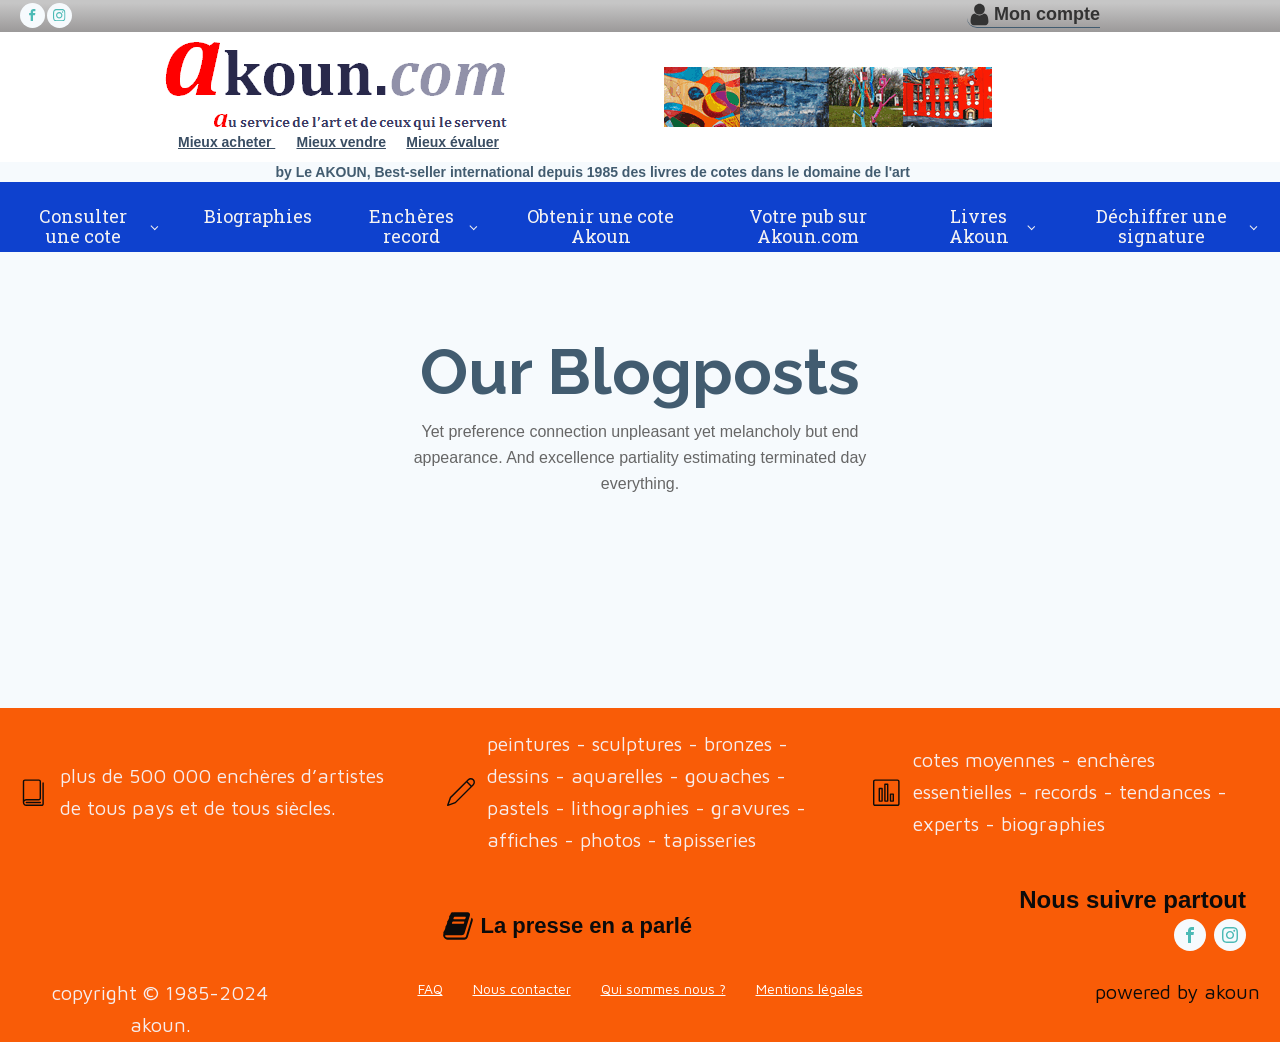 This screenshot has height=1042, width=1280. What do you see at coordinates (809, 988) in the screenshot?
I see `Mentions légales` at bounding box center [809, 988].